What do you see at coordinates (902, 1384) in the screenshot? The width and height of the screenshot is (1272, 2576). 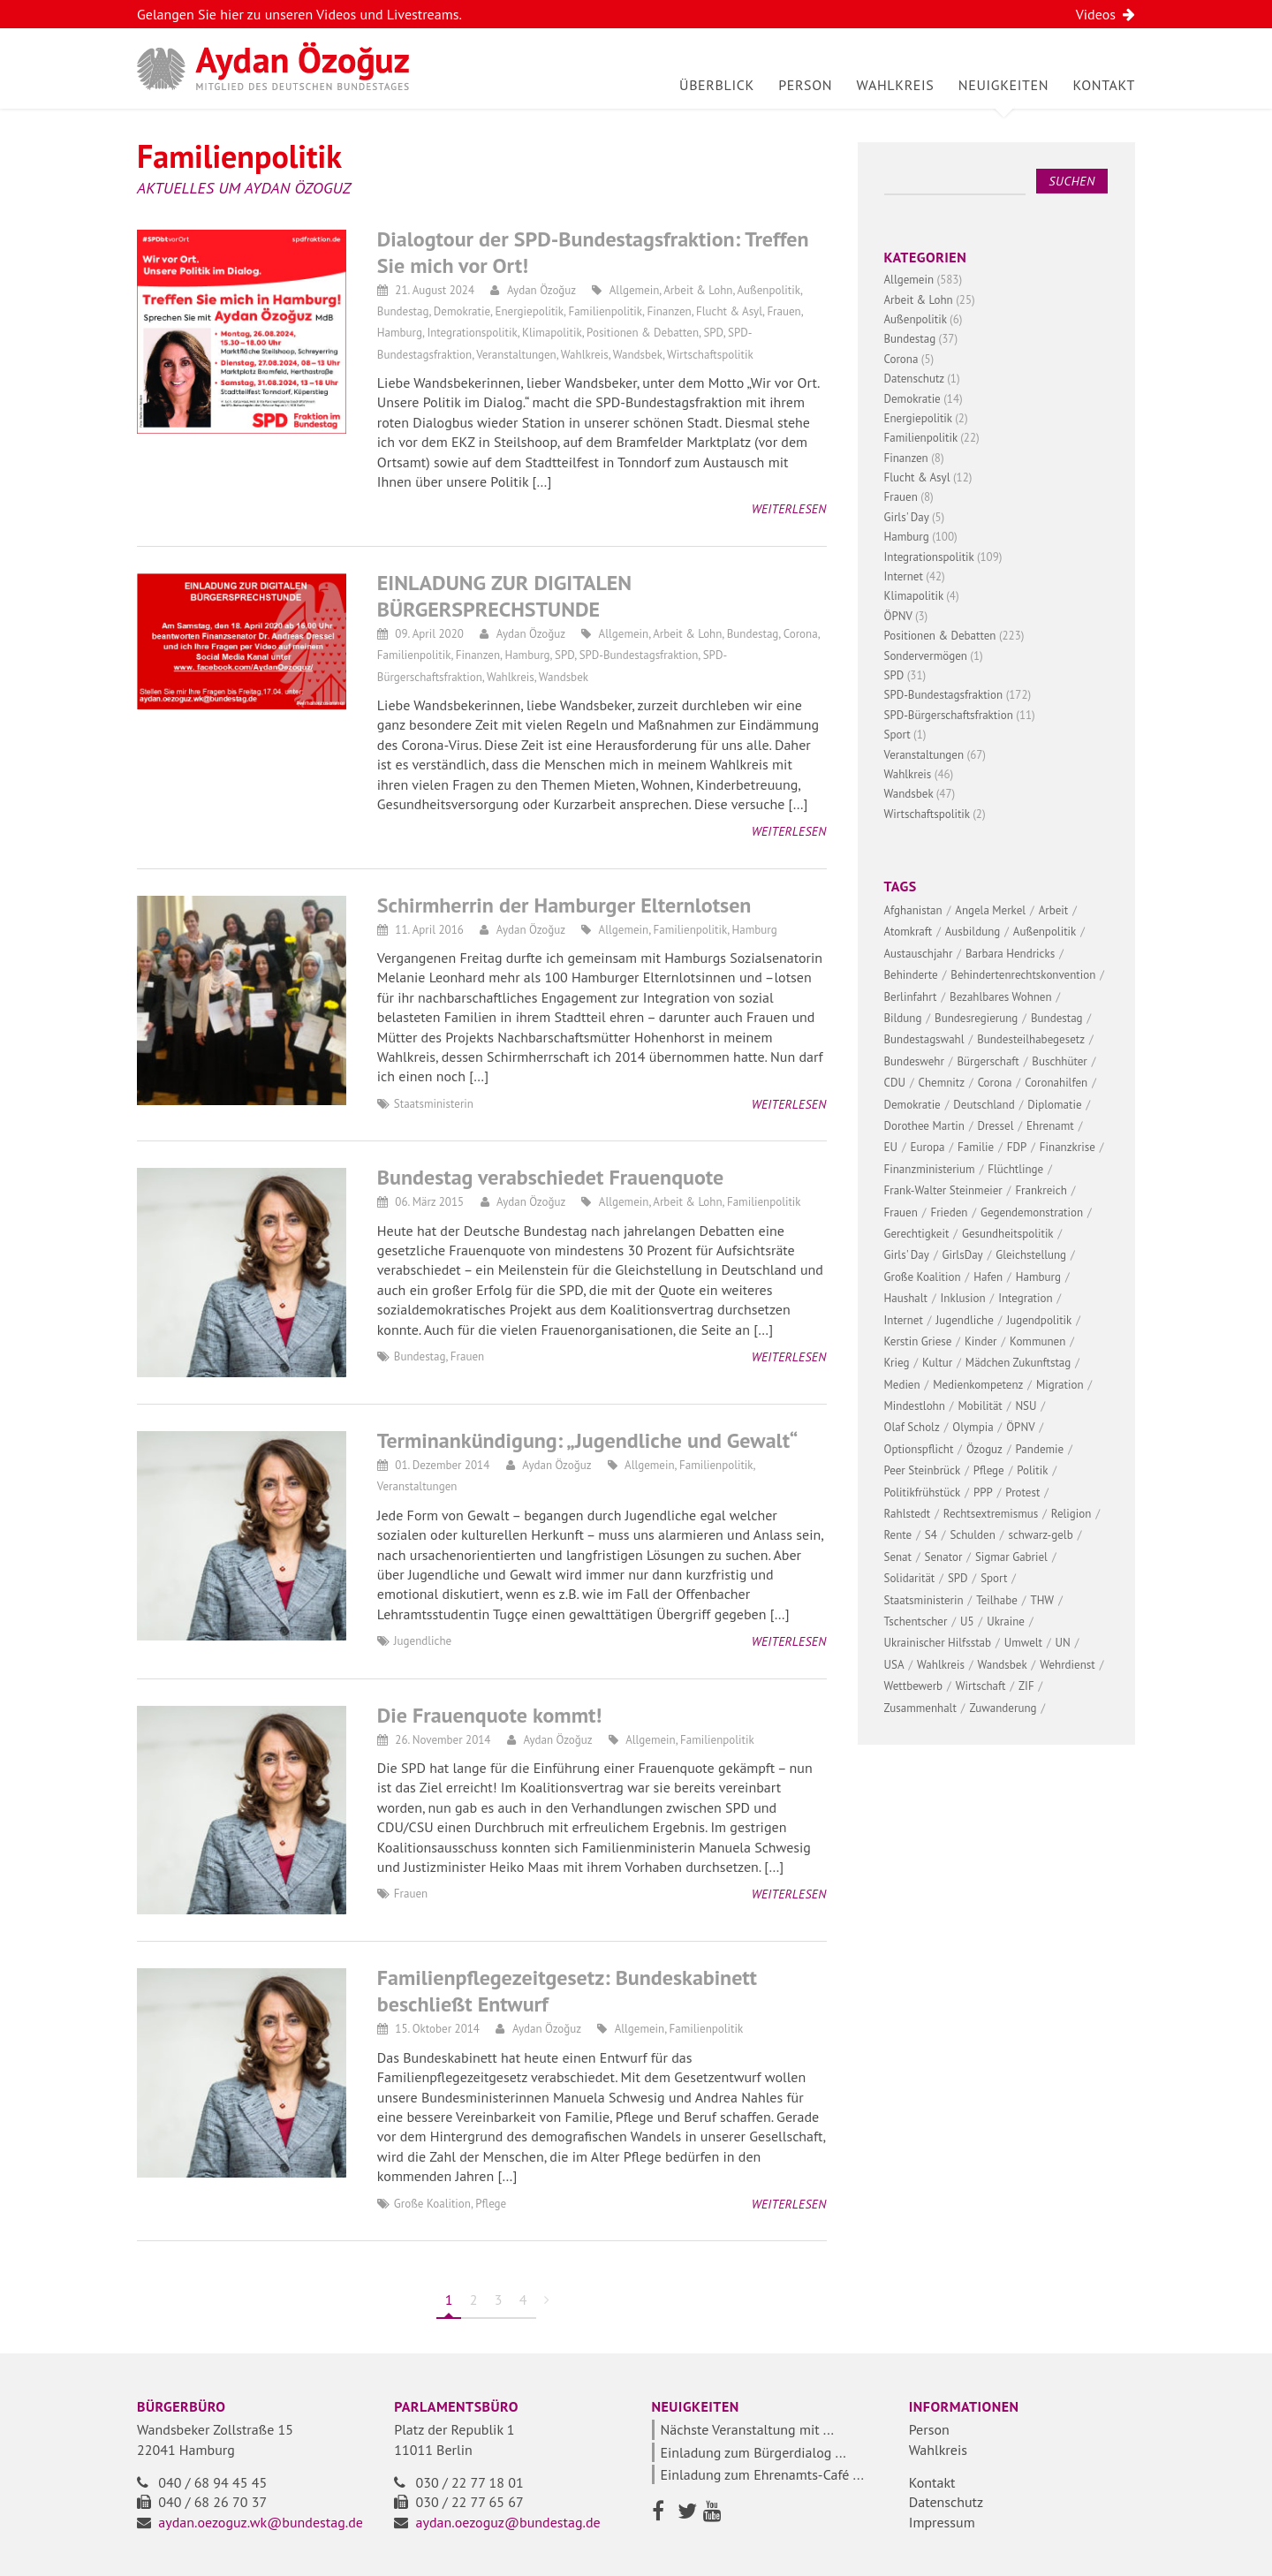 I see `Medien` at bounding box center [902, 1384].